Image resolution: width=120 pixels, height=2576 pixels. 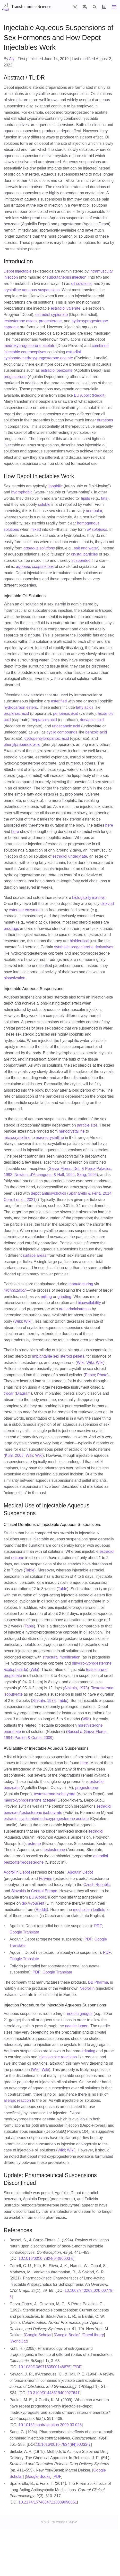 What do you see at coordinates (21, 492) in the screenshot?
I see `hydrophobic` at bounding box center [21, 492].